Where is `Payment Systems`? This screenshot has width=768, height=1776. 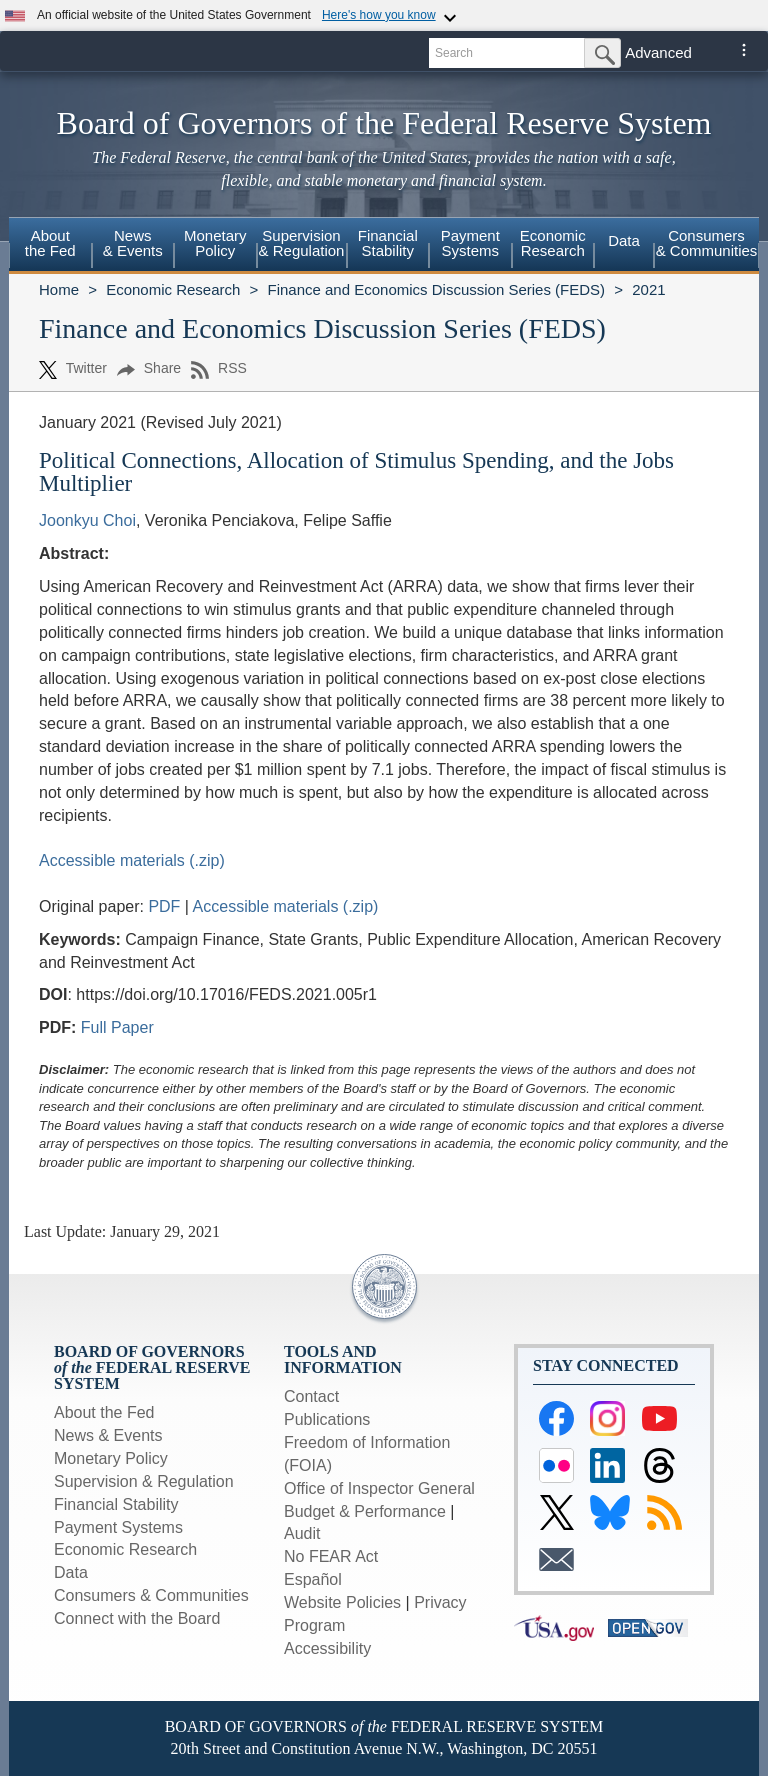 Payment Systems is located at coordinates (118, 1527).